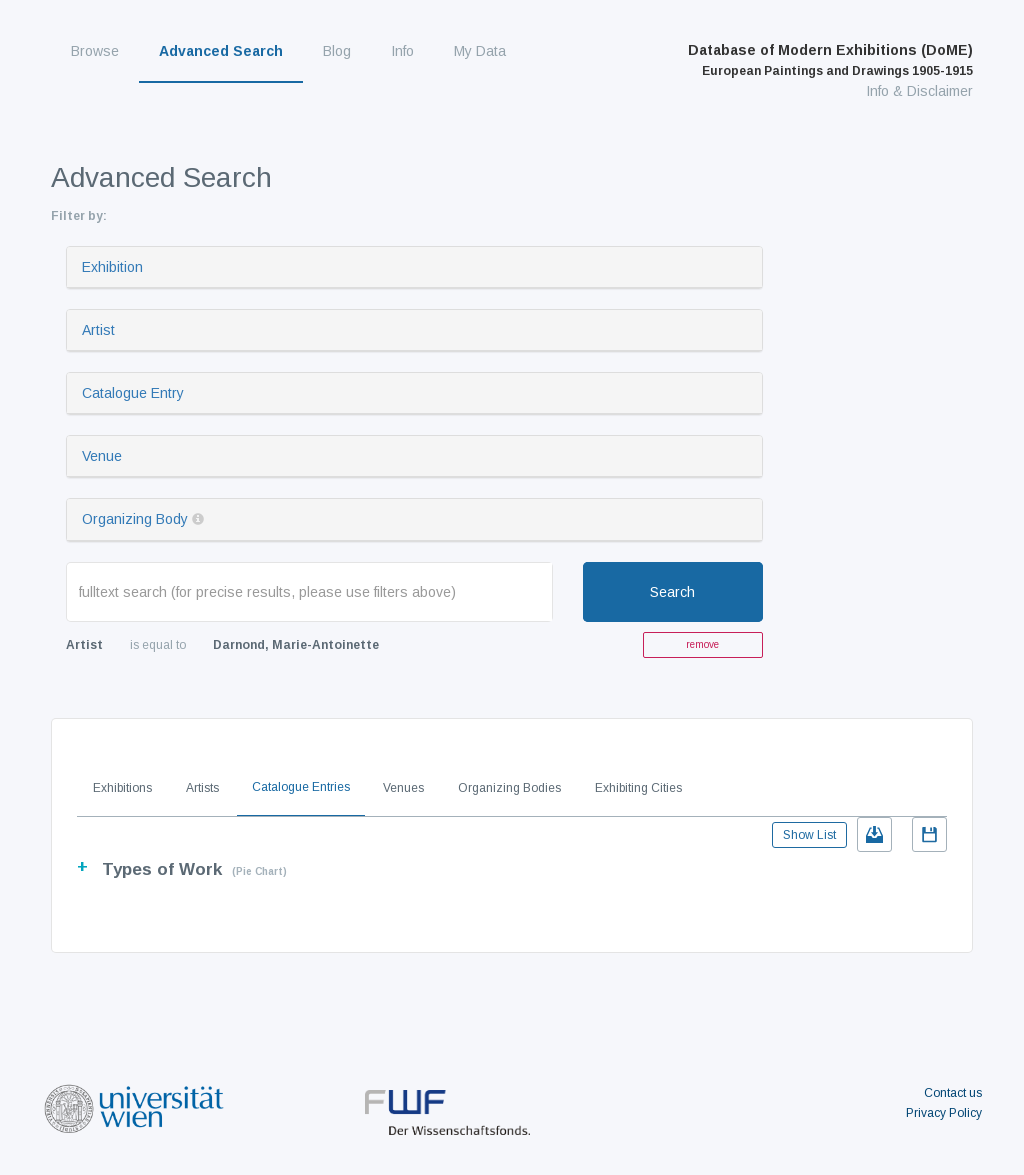 This screenshot has height=1175, width=1024. What do you see at coordinates (112, 267) in the screenshot?
I see `Exhibition` at bounding box center [112, 267].